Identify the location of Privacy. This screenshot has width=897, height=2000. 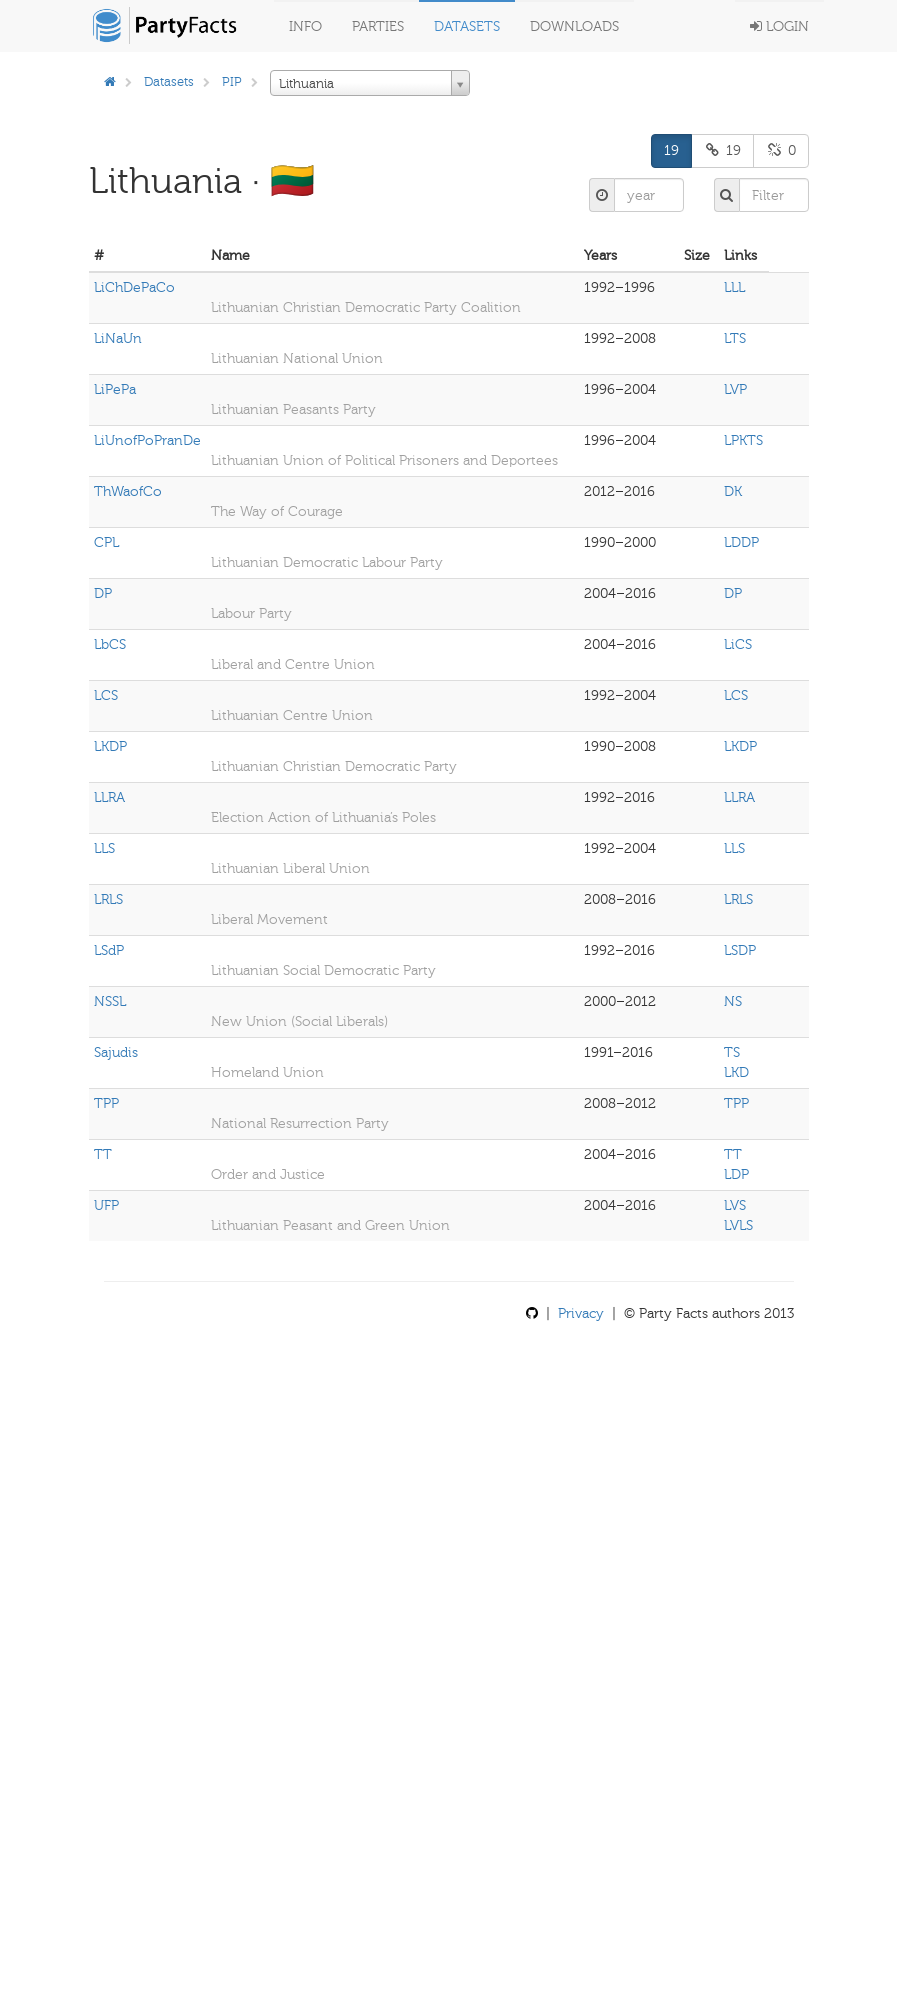
(581, 1313).